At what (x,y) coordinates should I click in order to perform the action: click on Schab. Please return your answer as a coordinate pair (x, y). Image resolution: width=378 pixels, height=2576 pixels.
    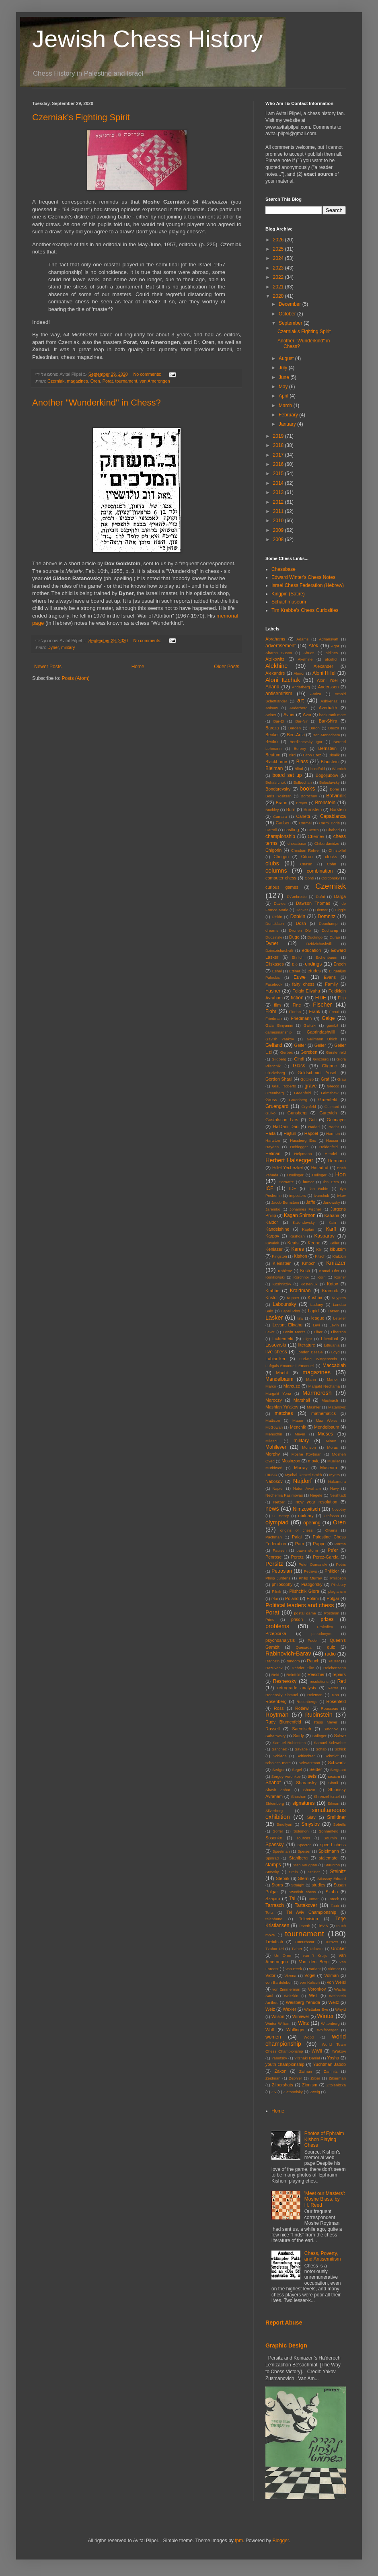
    Looking at the image, I should click on (321, 1749).